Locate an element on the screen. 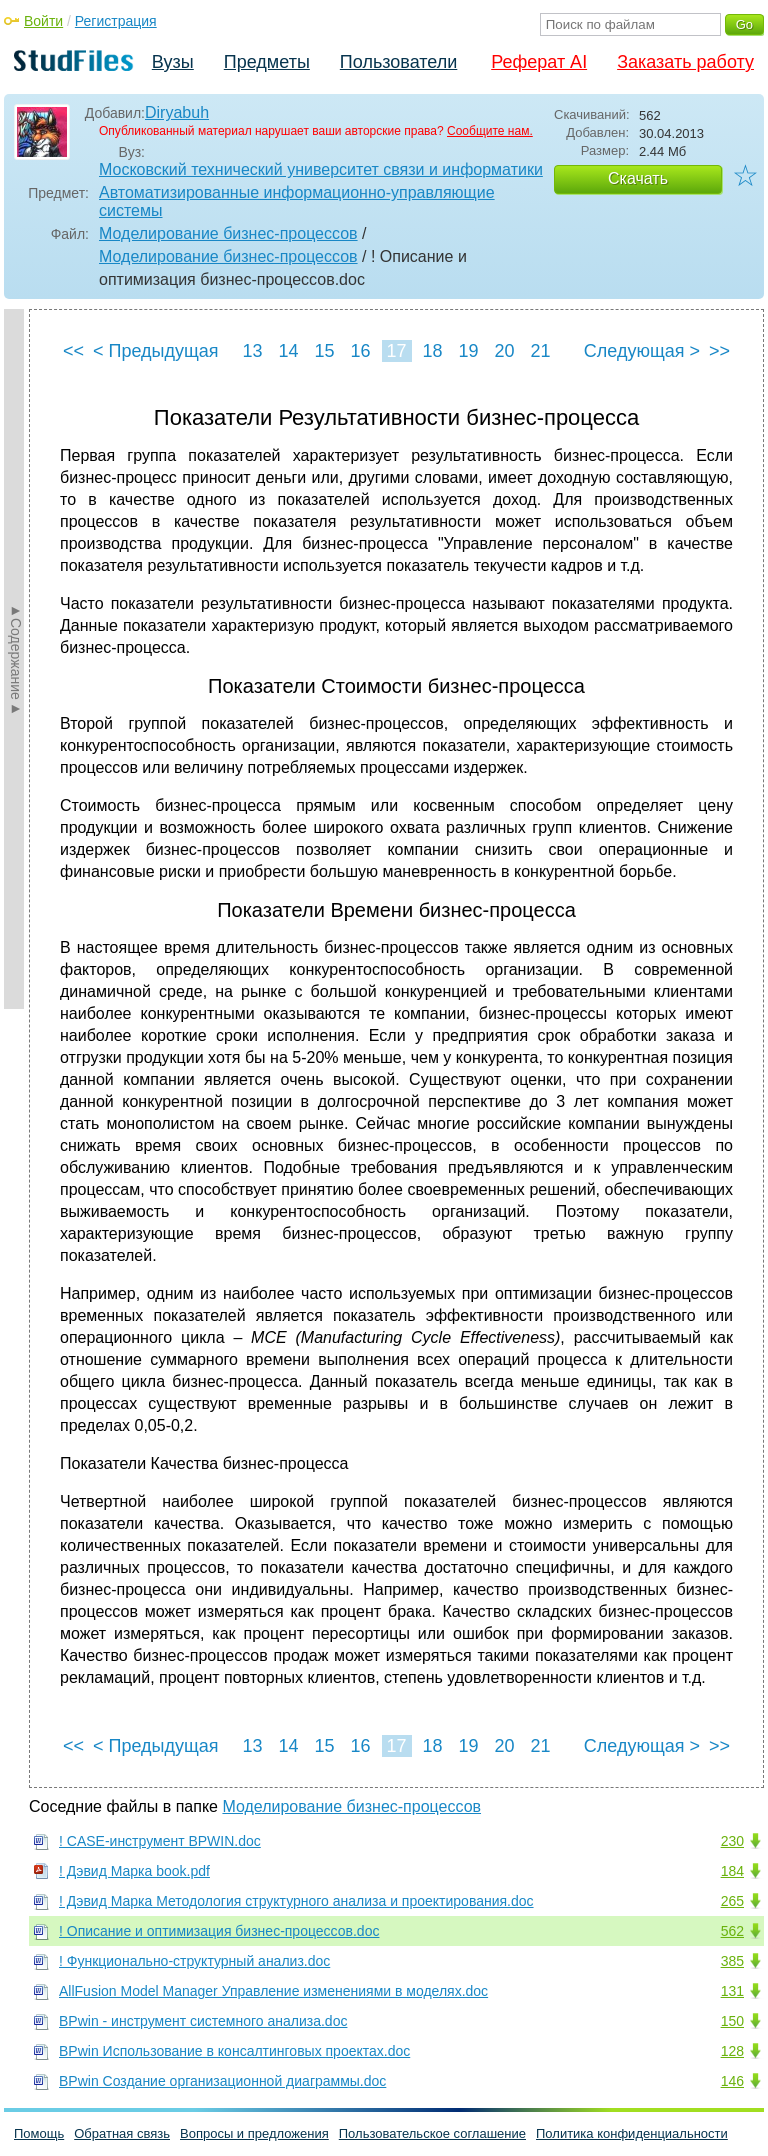 Image resolution: width=768 pixels, height=2156 pixels. 19 is located at coordinates (468, 351).